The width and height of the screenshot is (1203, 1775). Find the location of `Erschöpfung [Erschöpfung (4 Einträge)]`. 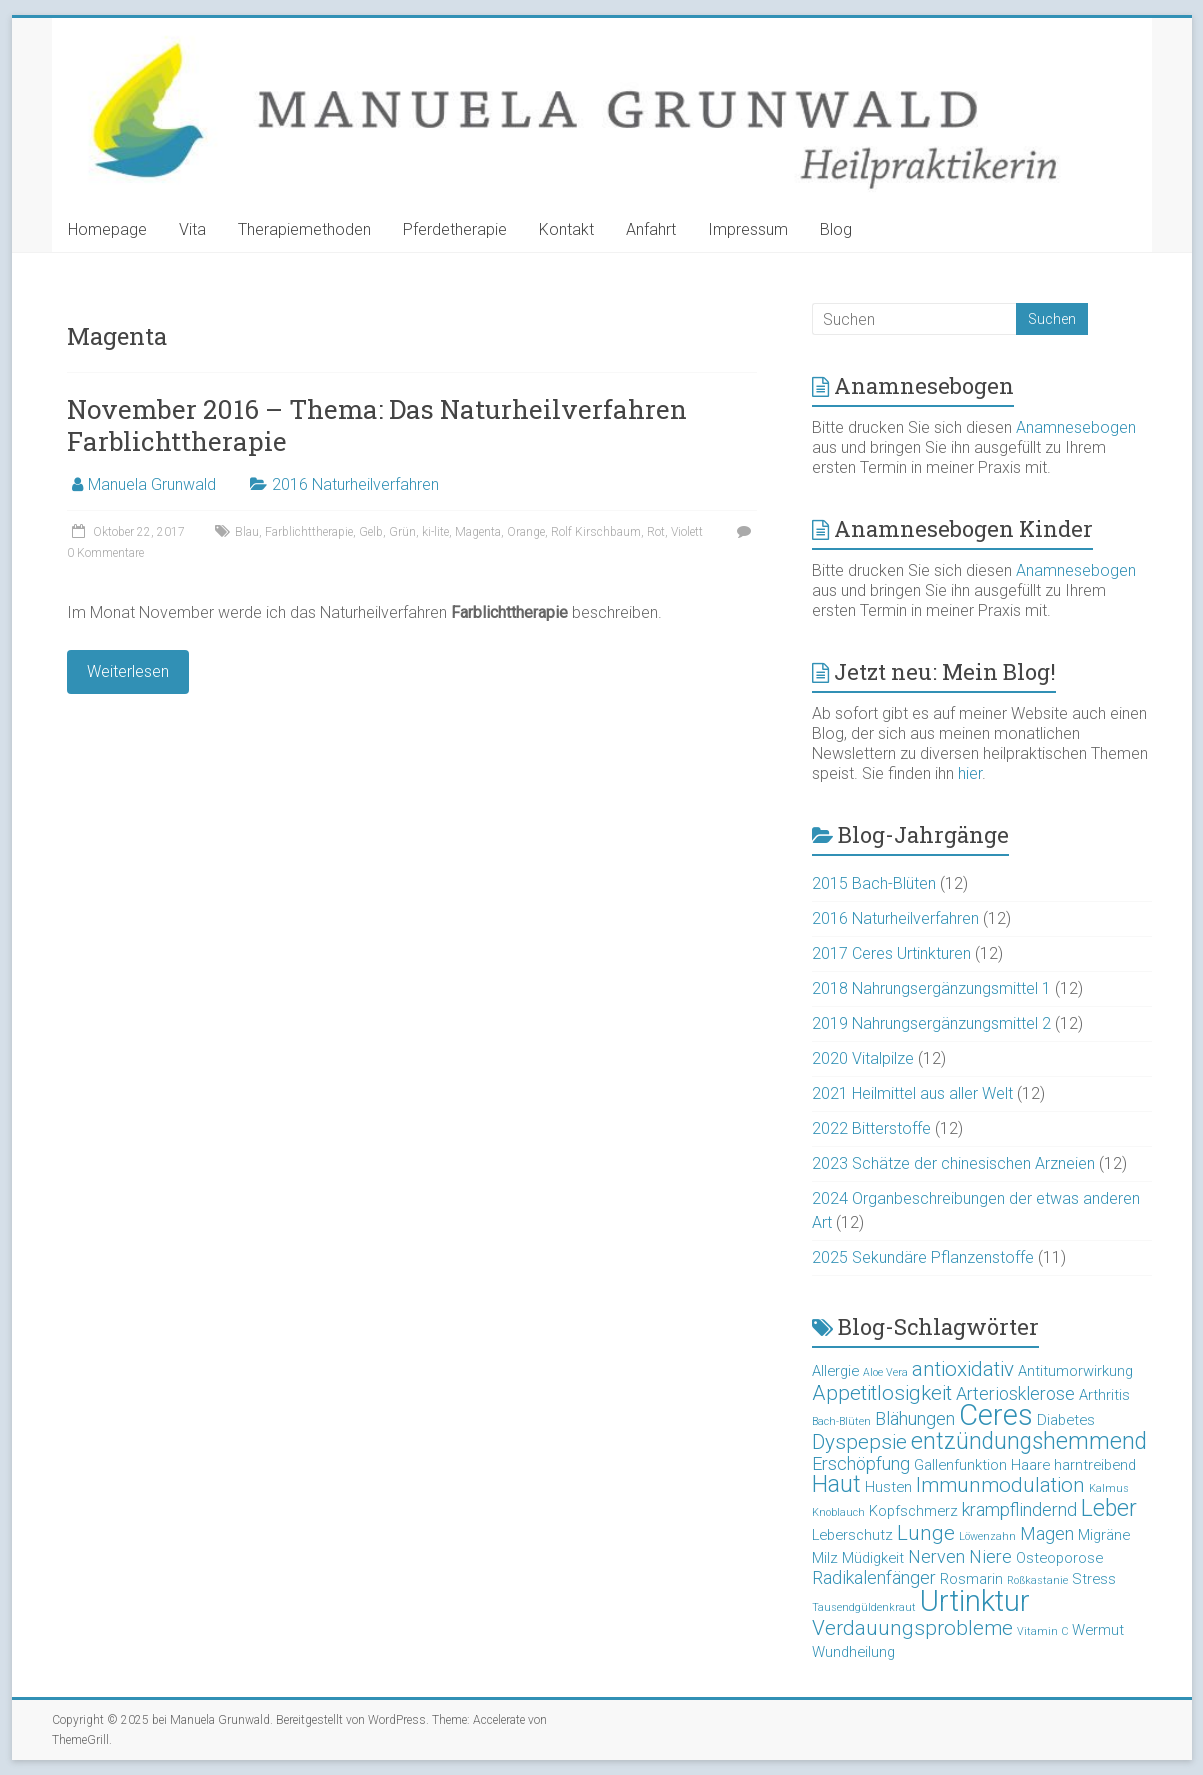

Erschöpfung [Erschöpfung (4 Einträge)] is located at coordinates (861, 1463).